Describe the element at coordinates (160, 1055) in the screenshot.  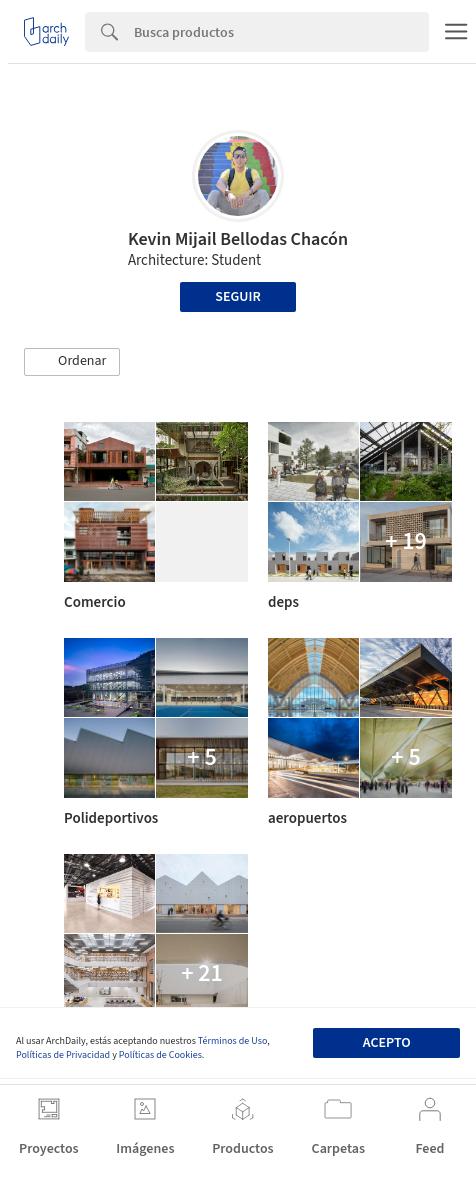
I see `Políticas de Cookies` at that location.